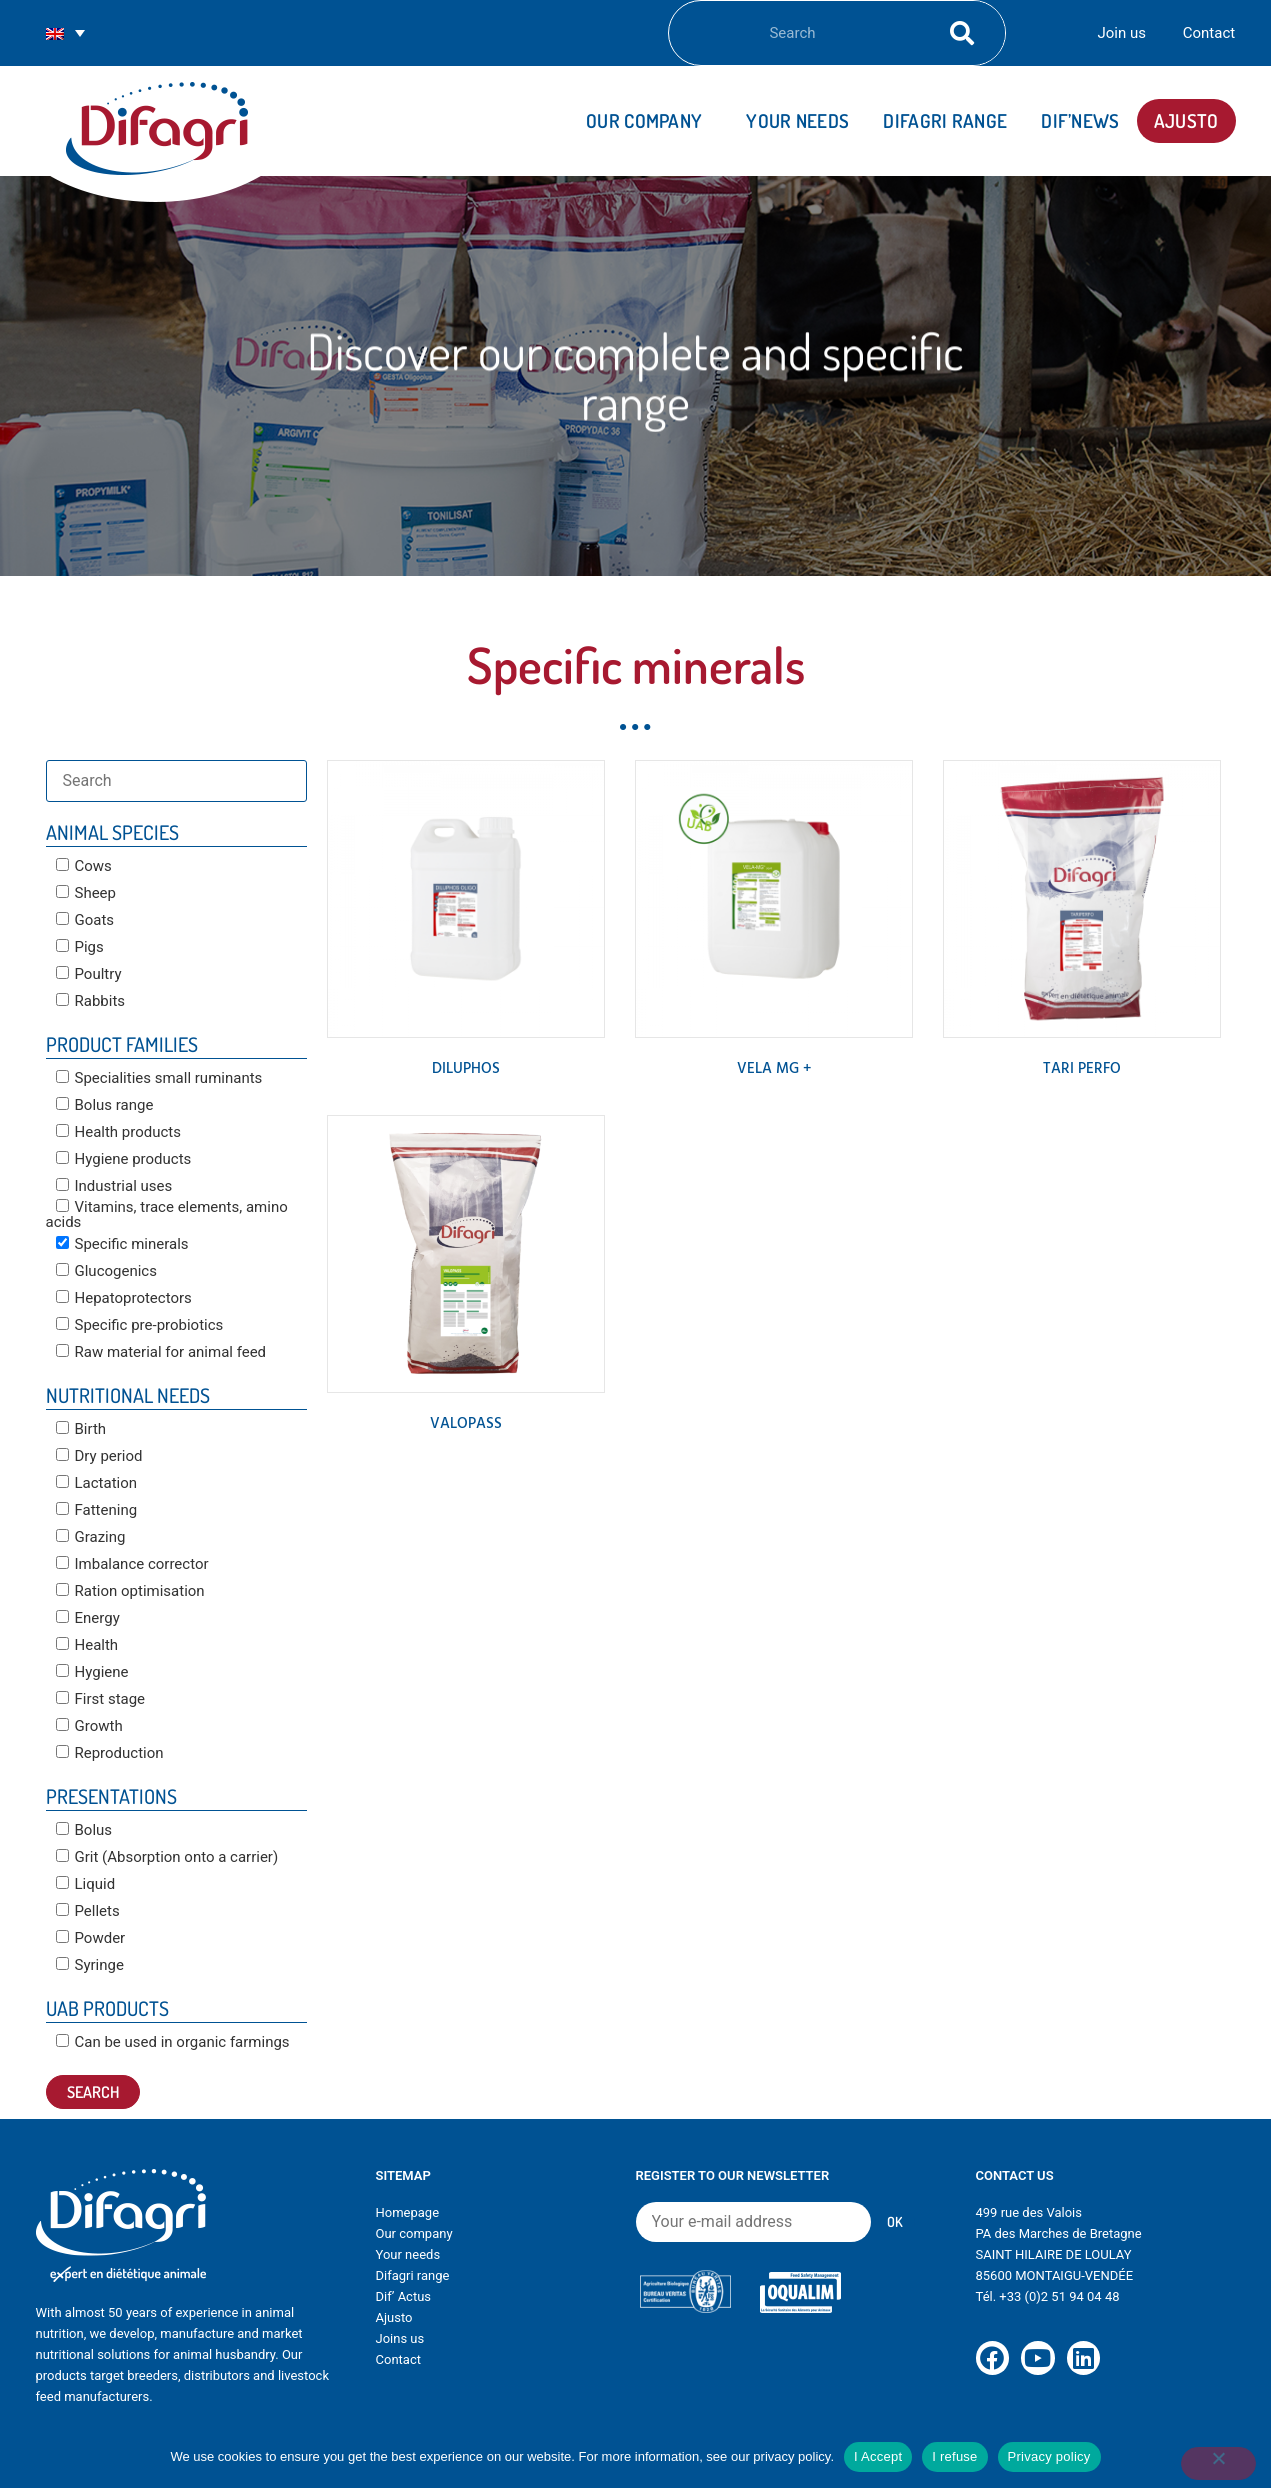  I want to click on Bolus, so click(84, 1830).